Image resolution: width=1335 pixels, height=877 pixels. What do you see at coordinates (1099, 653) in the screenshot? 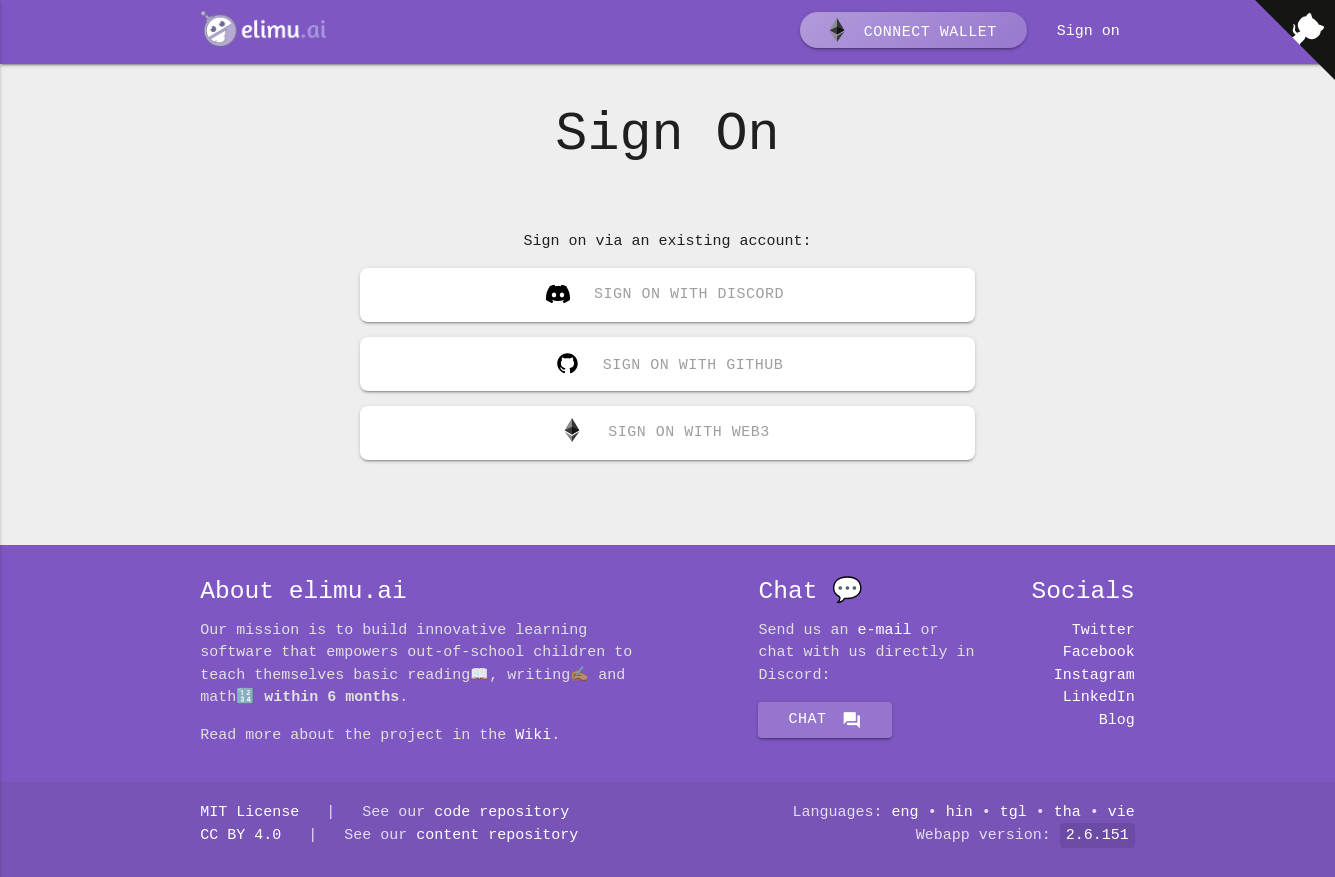
I see `Facebook` at bounding box center [1099, 653].